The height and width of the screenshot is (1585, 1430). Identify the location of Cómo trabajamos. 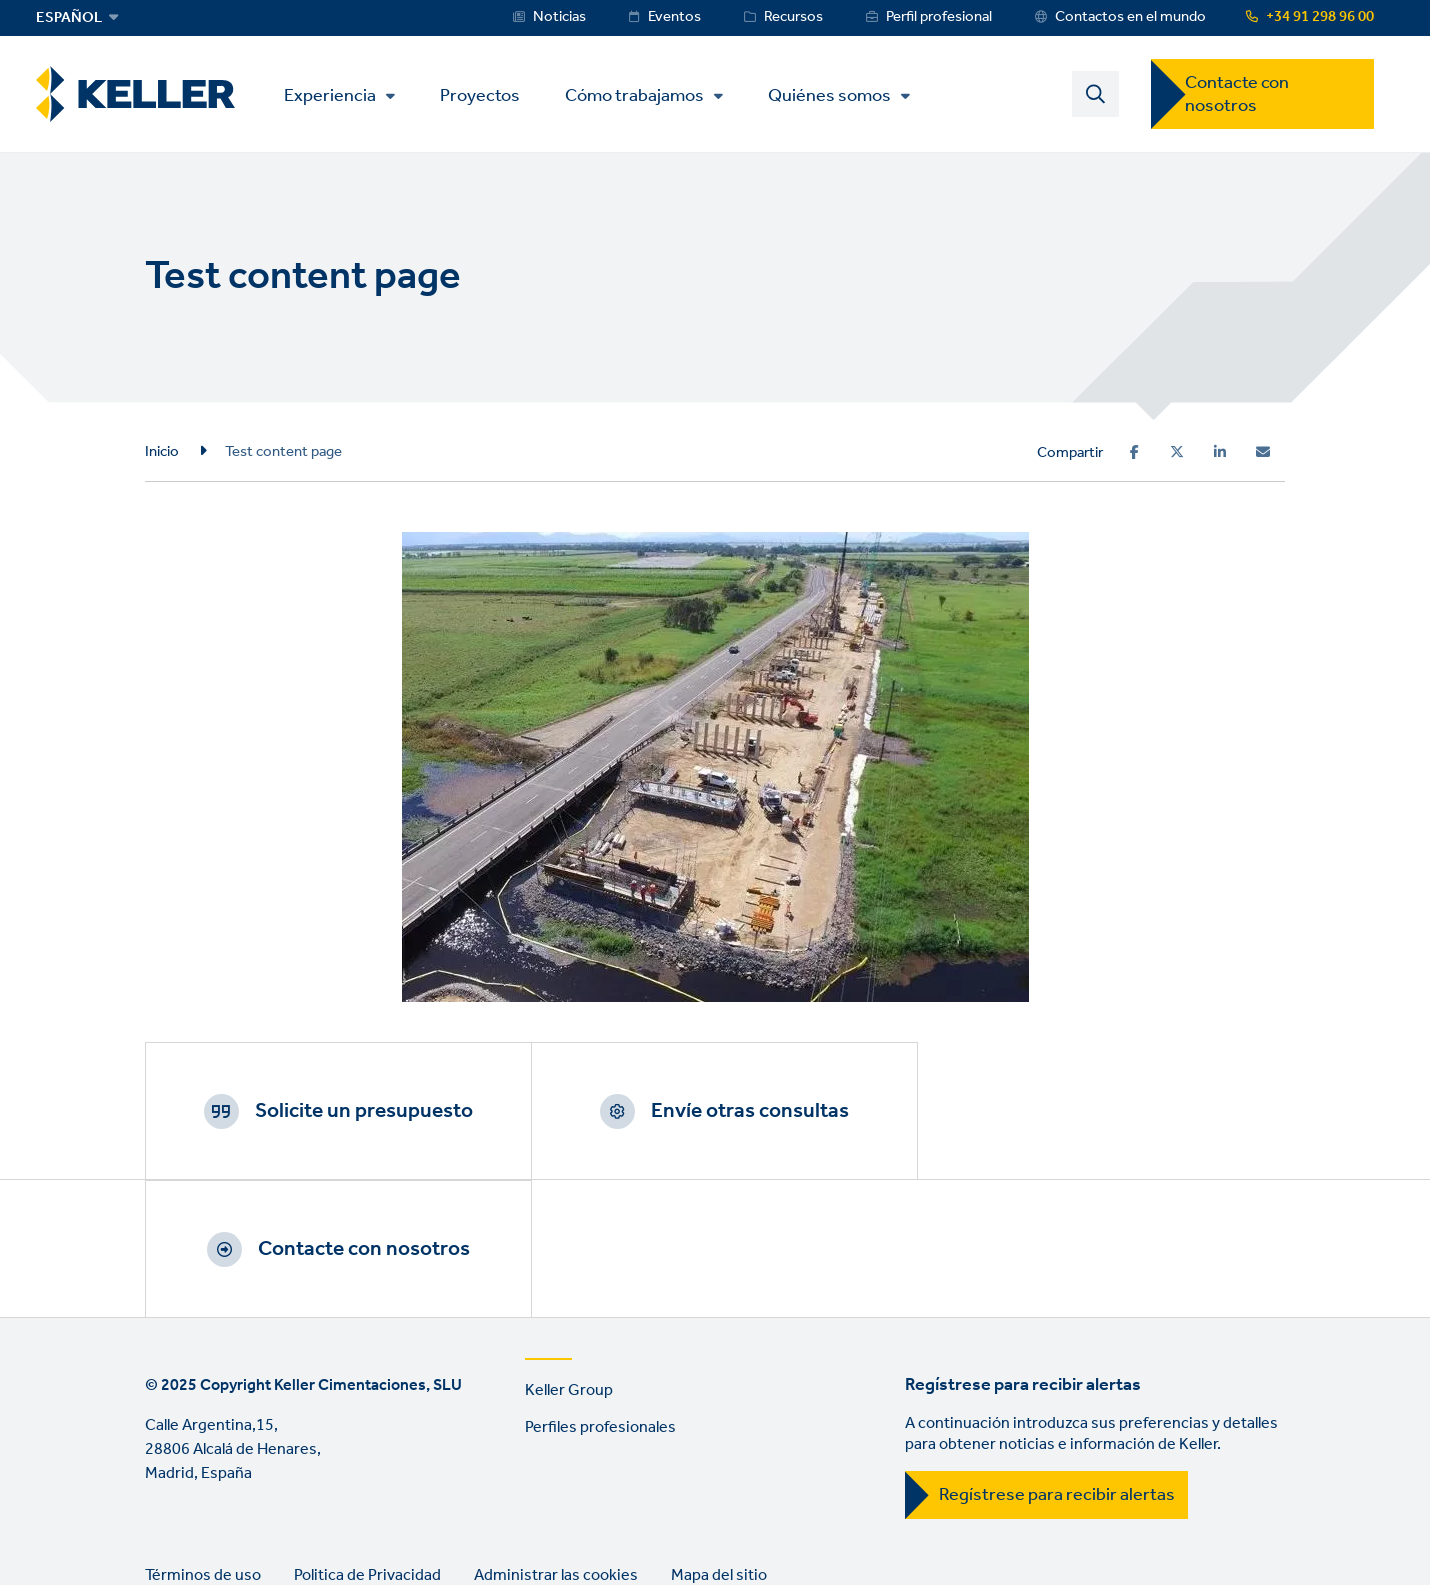
(635, 96).